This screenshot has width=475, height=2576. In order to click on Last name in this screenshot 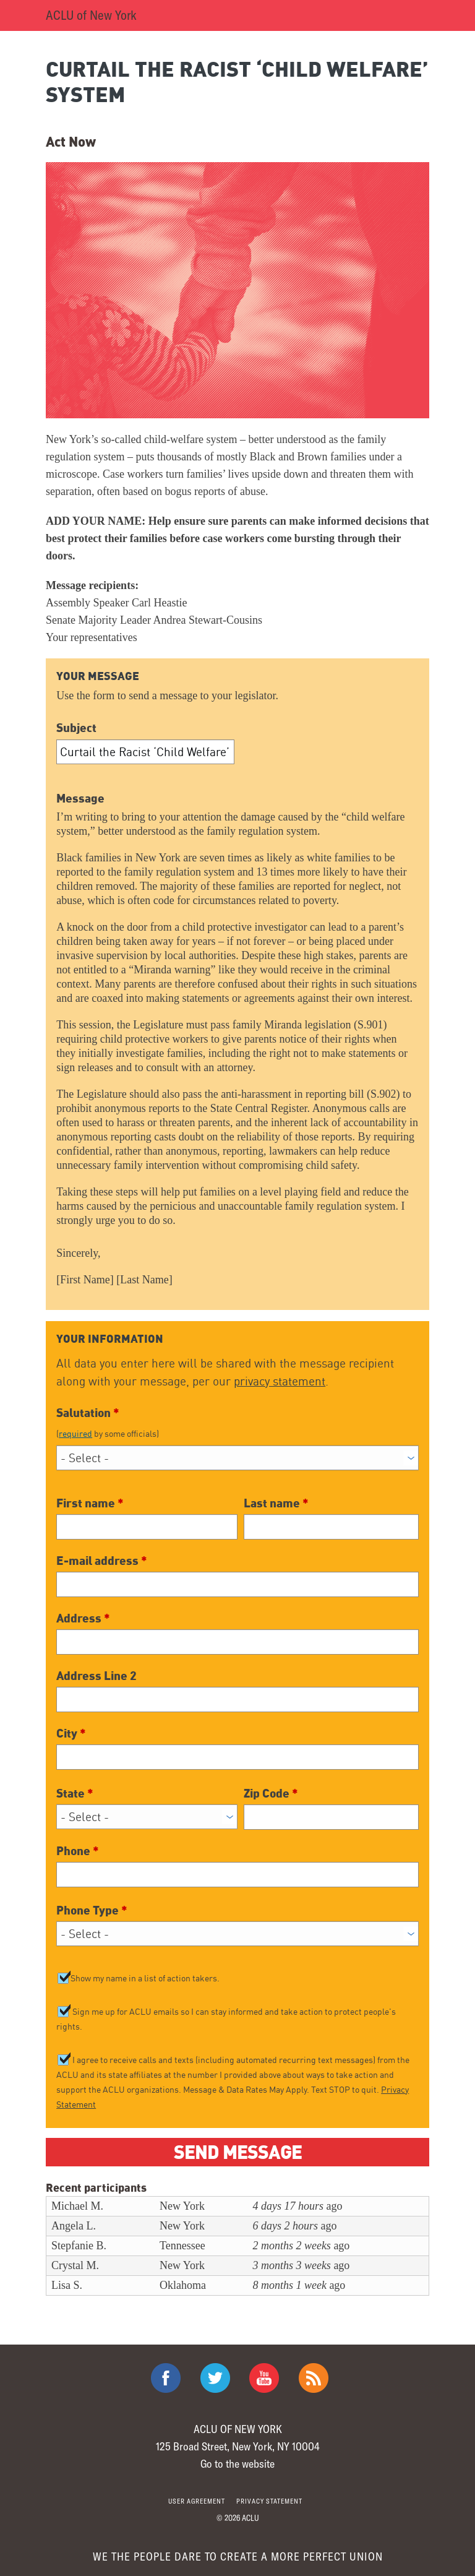, I will do `click(276, 1502)`.